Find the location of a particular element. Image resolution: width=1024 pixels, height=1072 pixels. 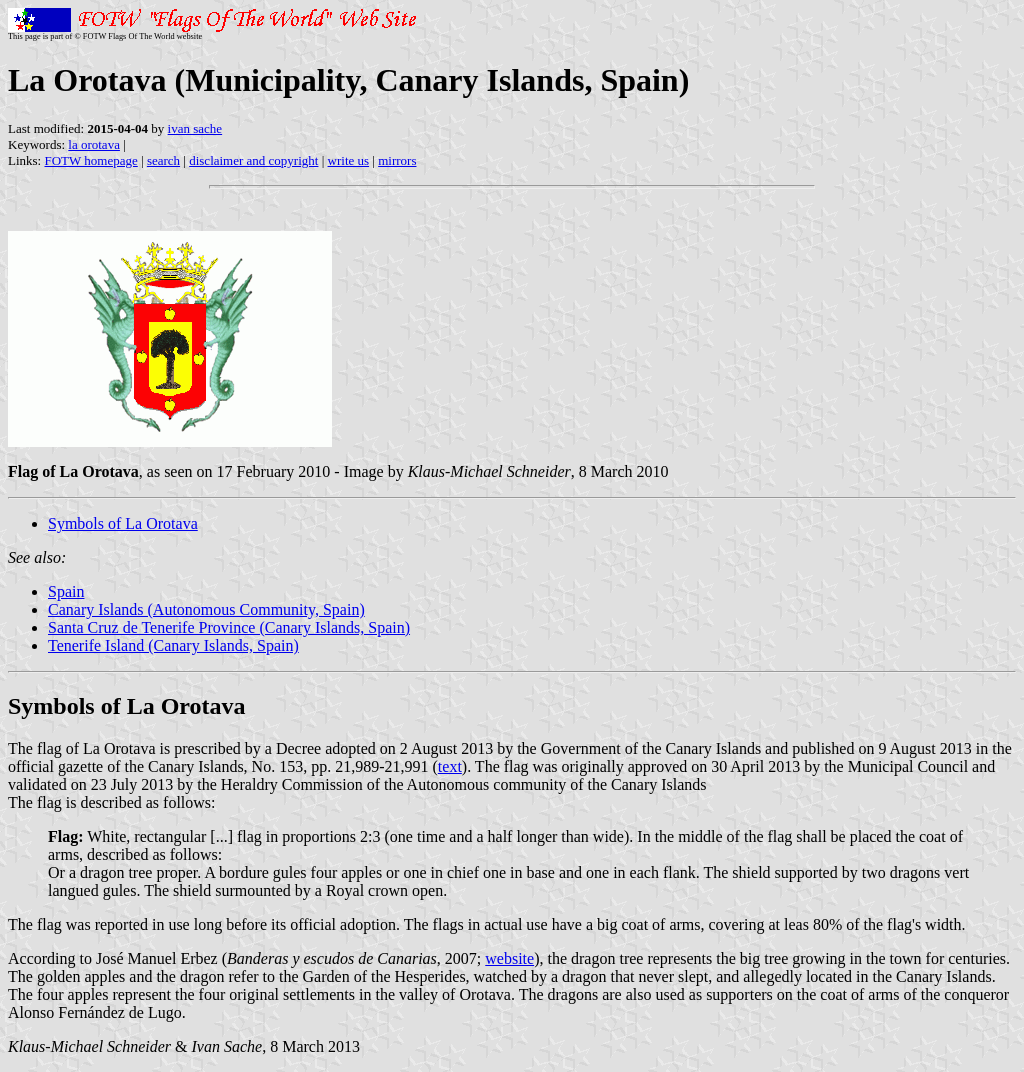

disclaimer and copyright is located at coordinates (253, 160).